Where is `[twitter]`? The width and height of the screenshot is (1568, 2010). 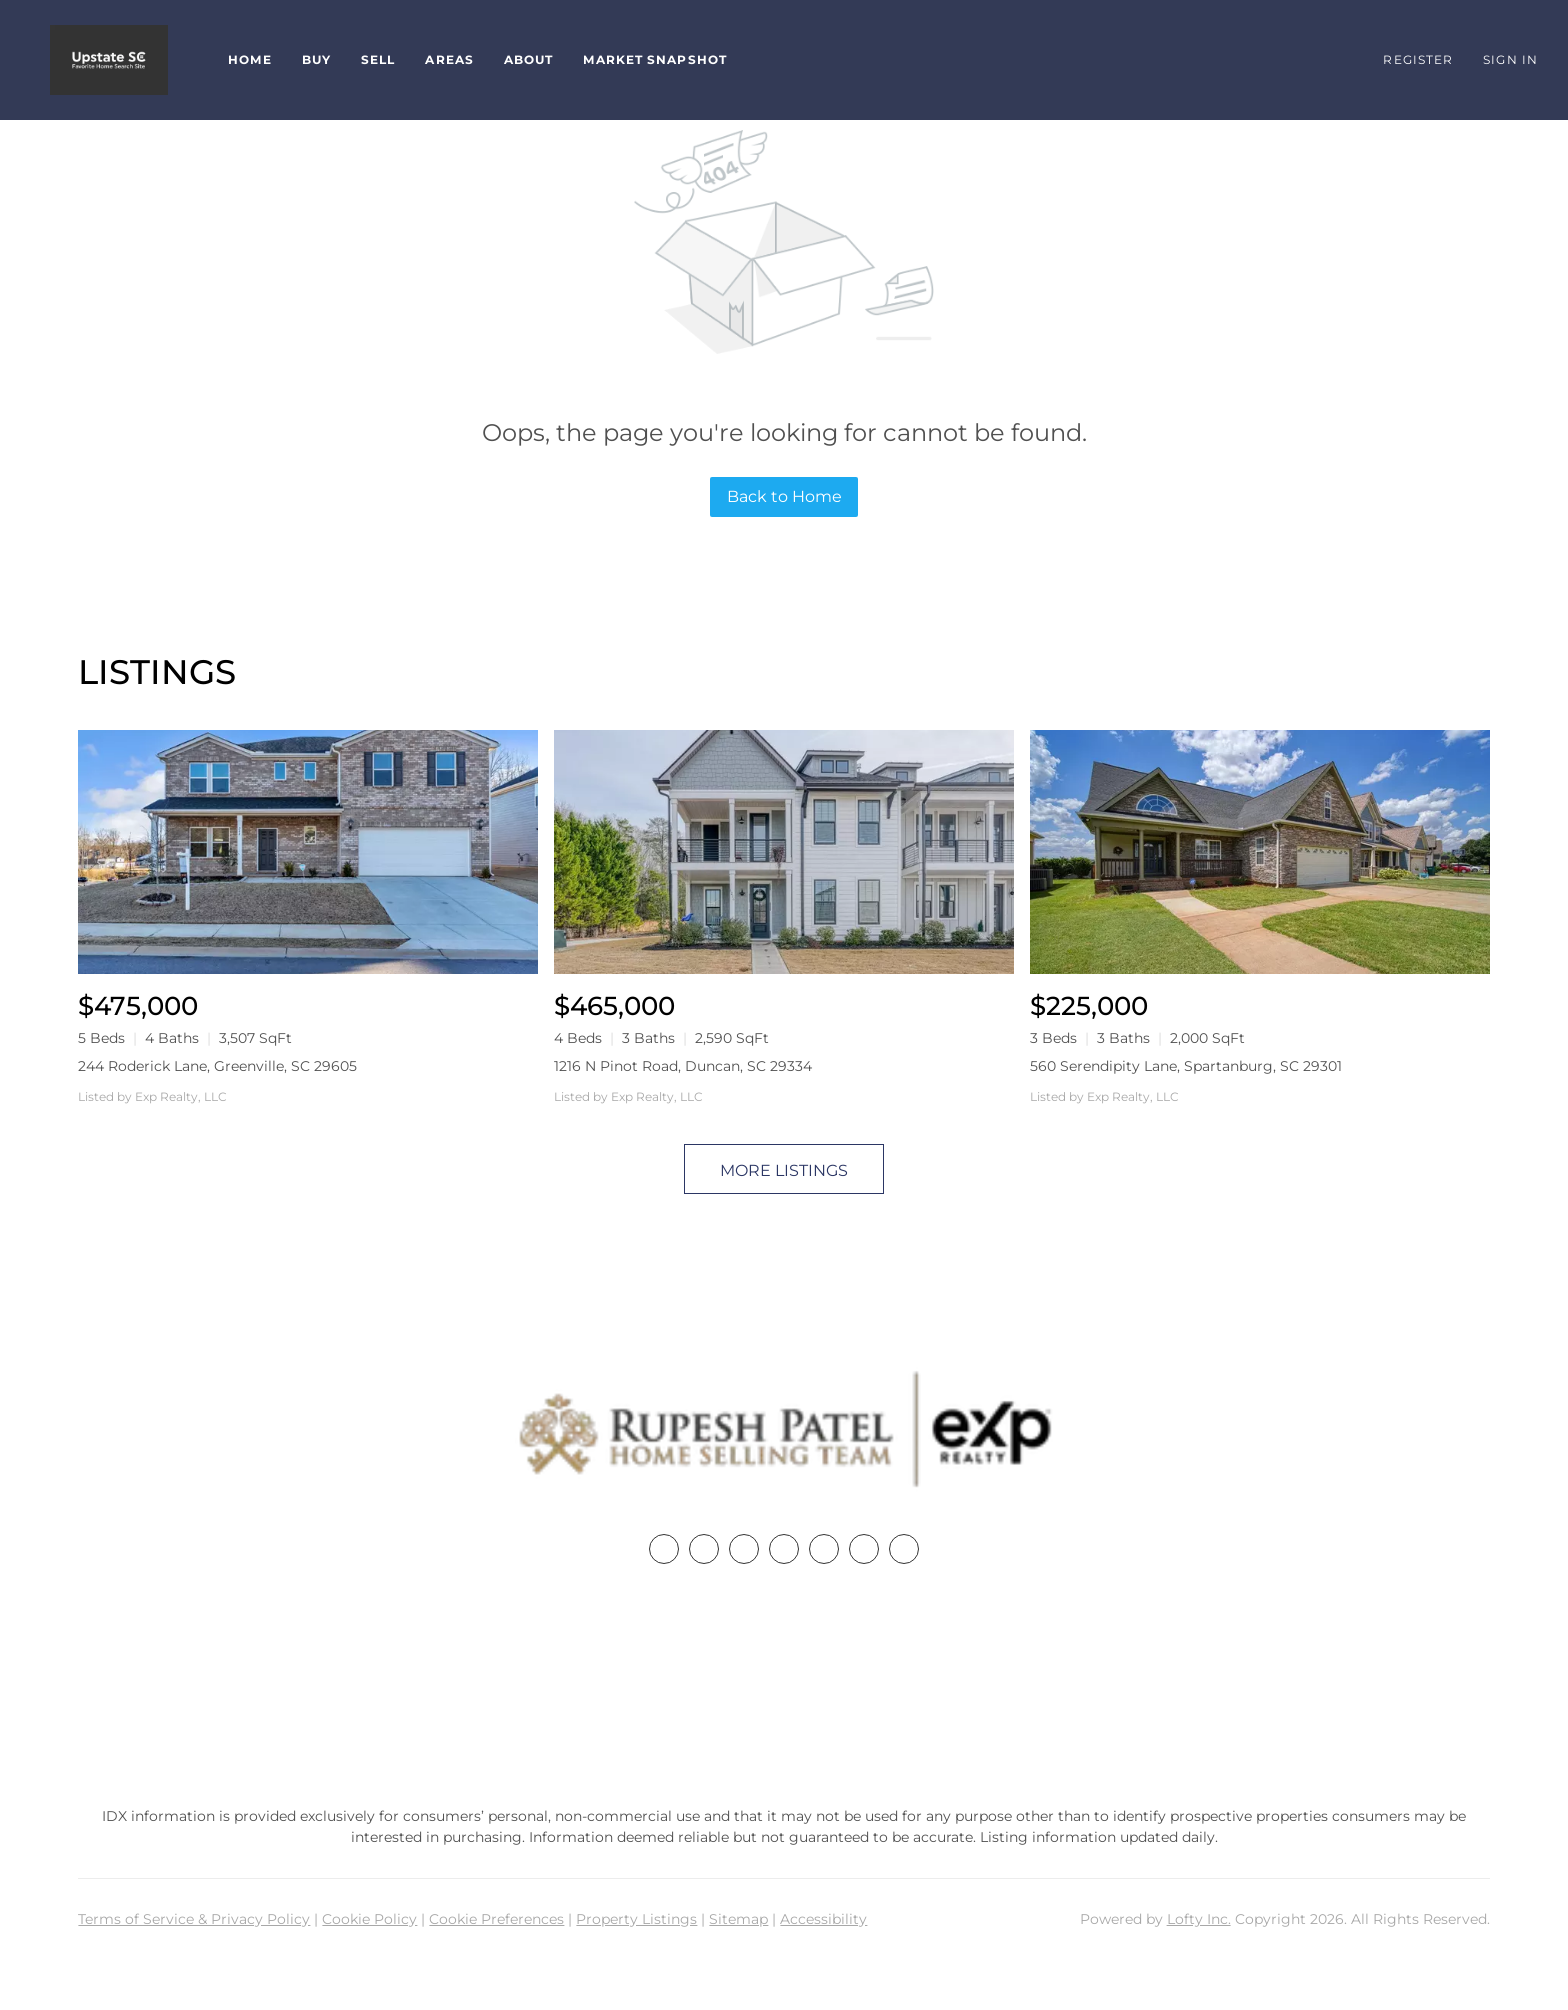
[twitter] is located at coordinates (744, 1549).